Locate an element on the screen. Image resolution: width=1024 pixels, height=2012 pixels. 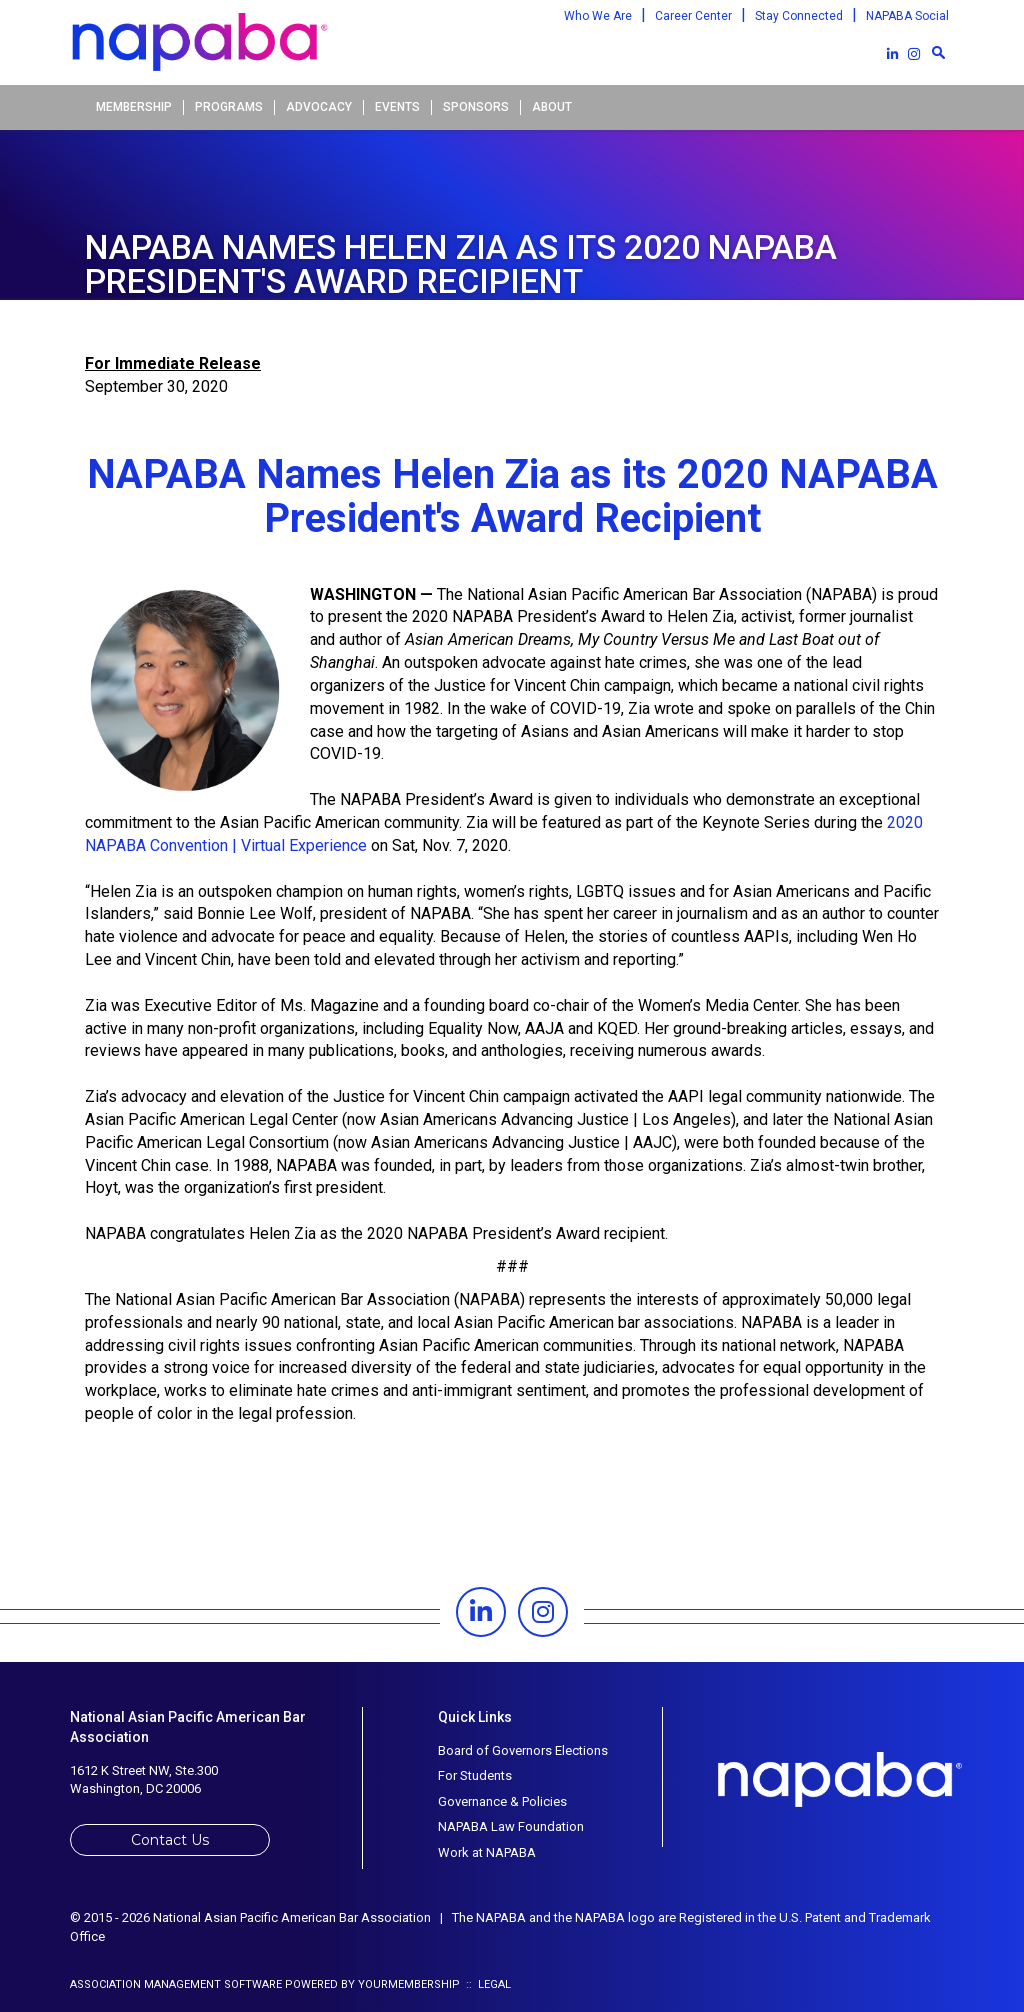
NAPABA Social is located at coordinates (907, 16).